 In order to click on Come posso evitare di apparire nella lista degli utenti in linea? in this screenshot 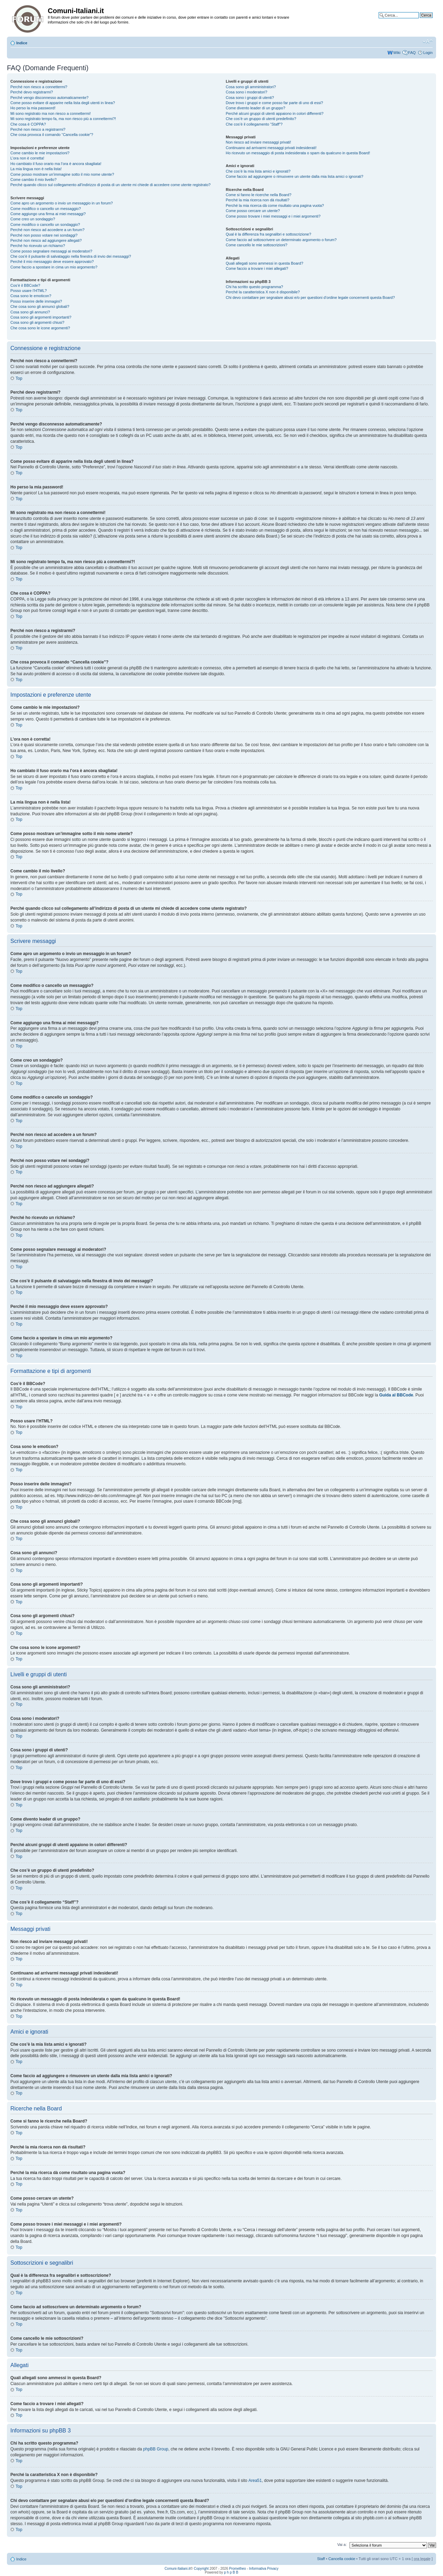, I will do `click(62, 103)`.